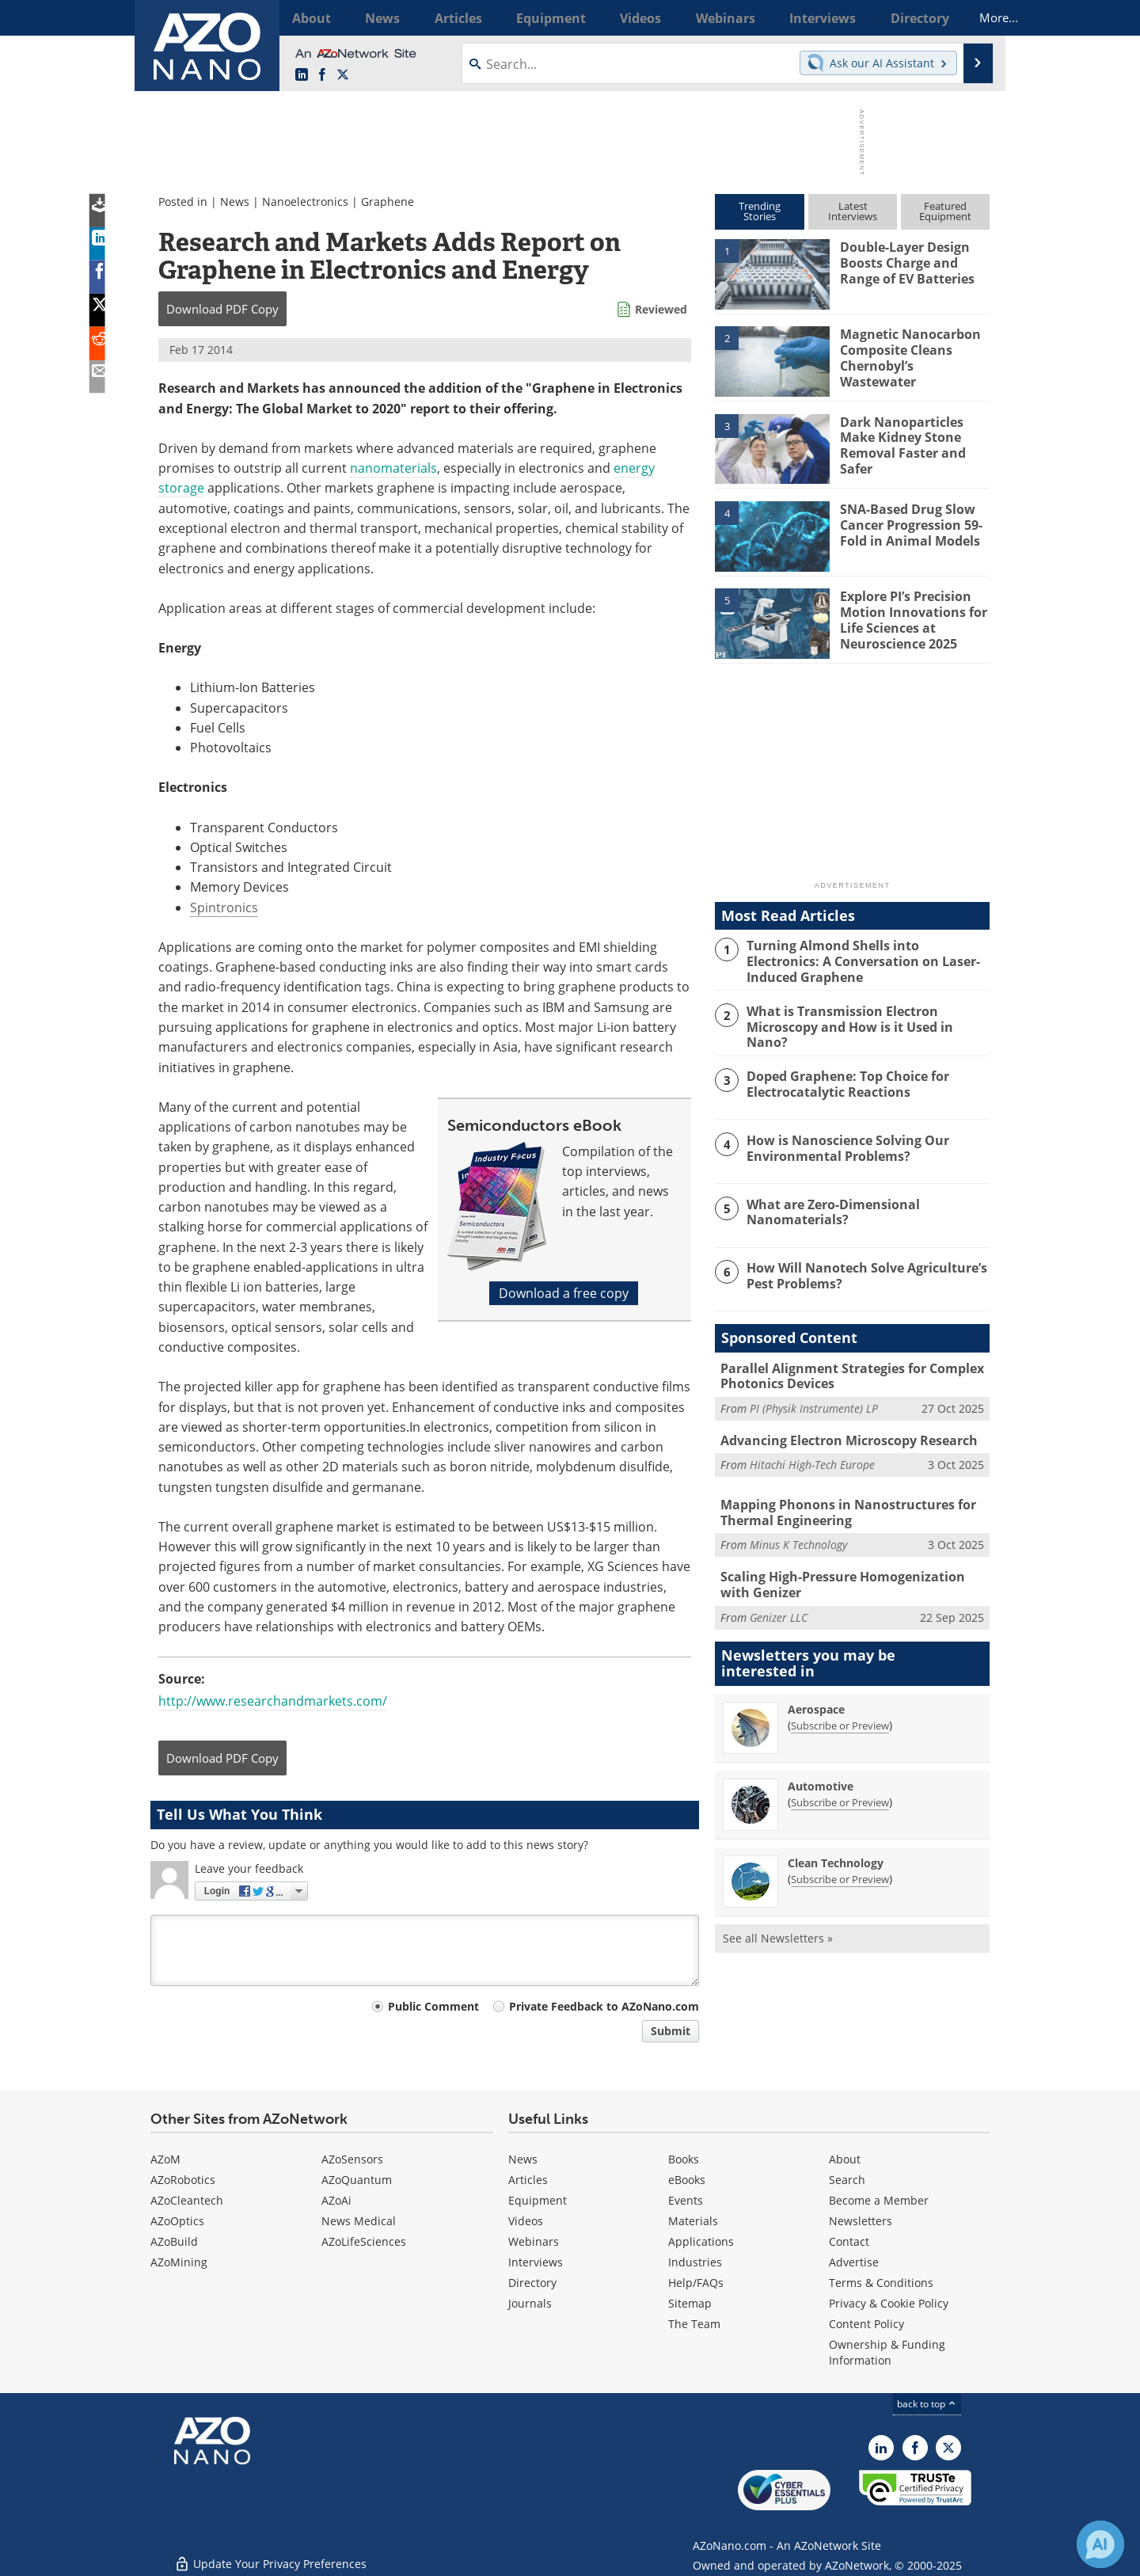 The height and width of the screenshot is (2576, 1140). Describe the element at coordinates (177, 2220) in the screenshot. I see `AZoOptics` at that location.